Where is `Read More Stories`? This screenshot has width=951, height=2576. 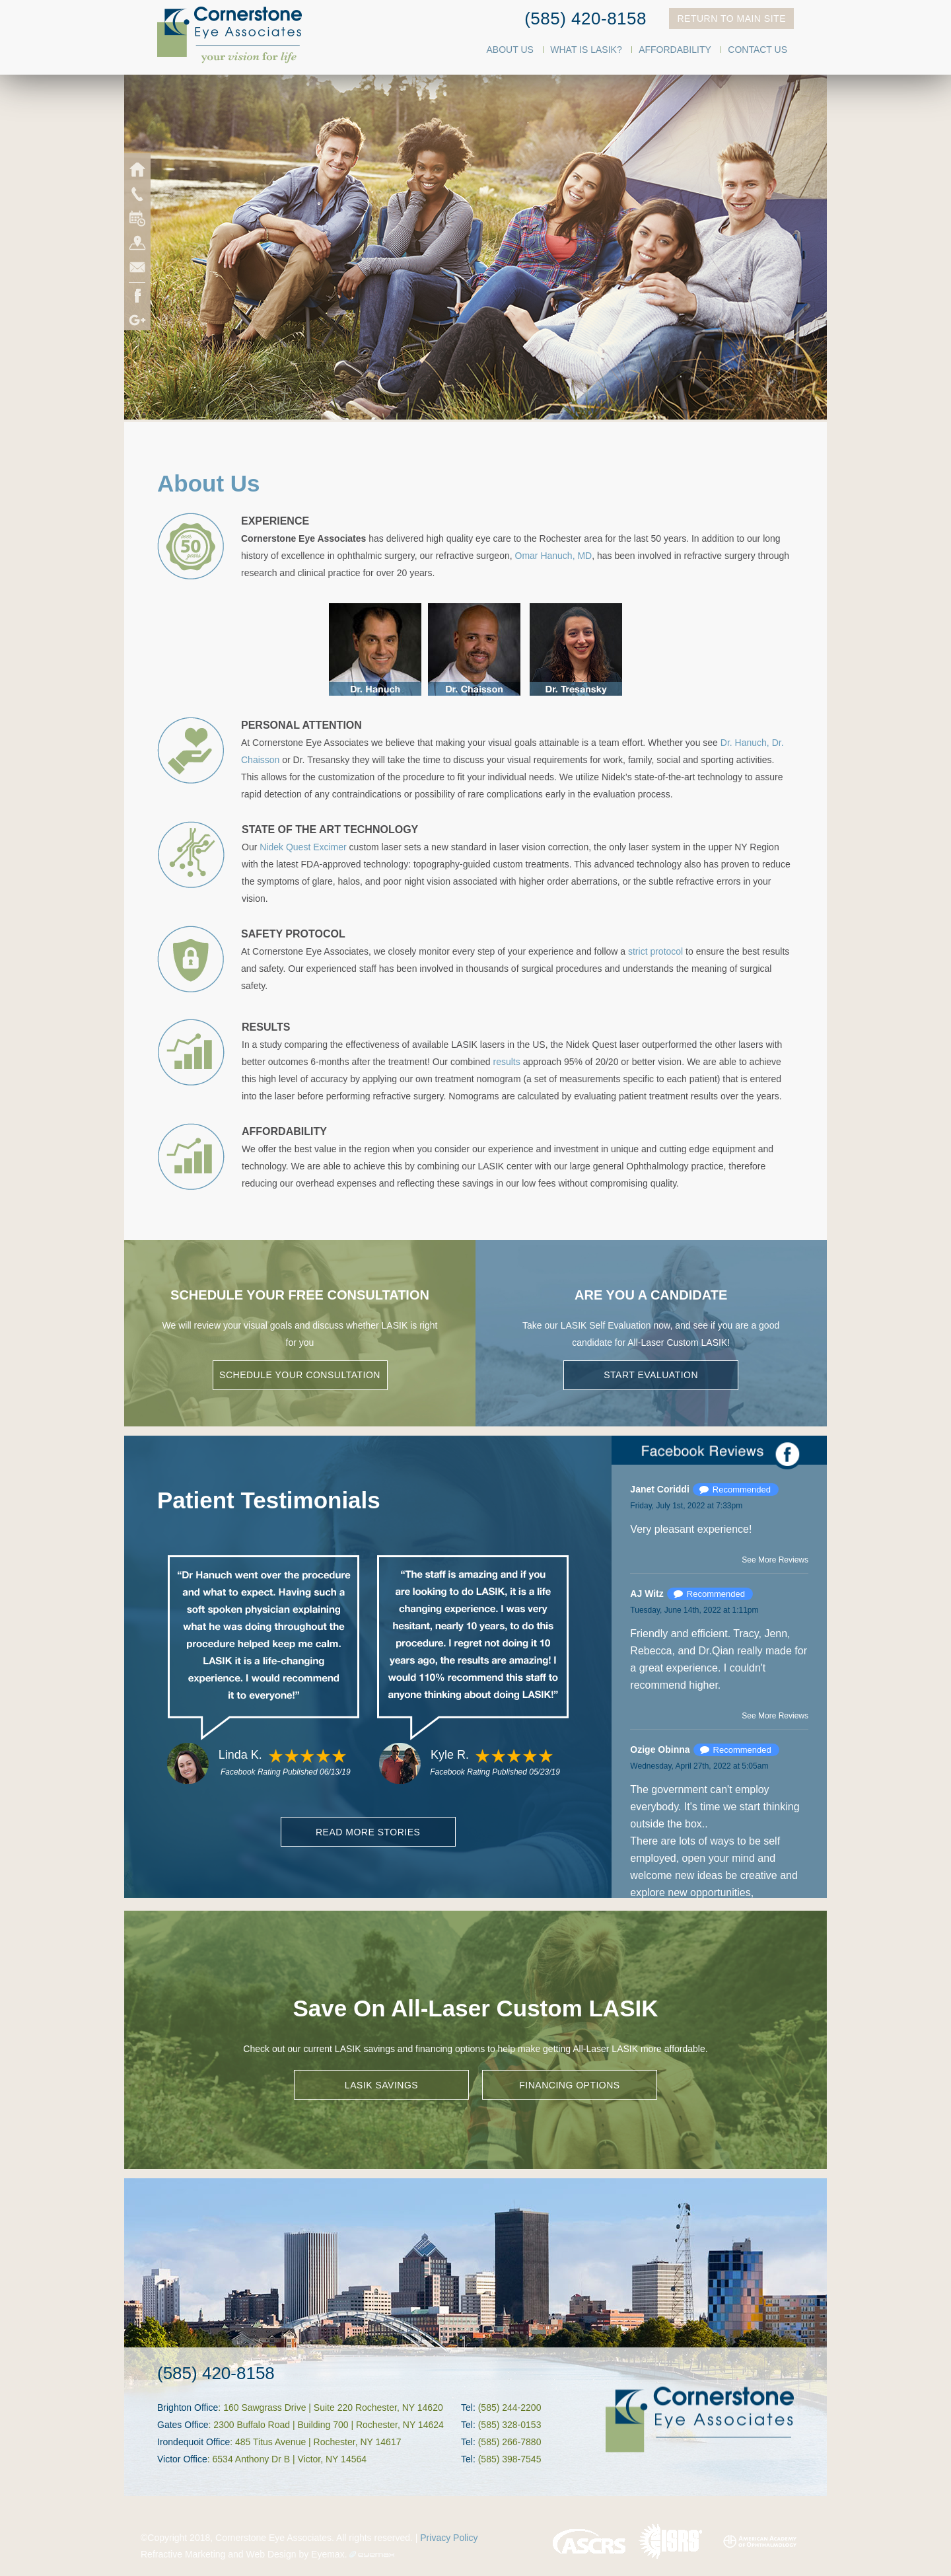
Read More Stories is located at coordinates (368, 1832).